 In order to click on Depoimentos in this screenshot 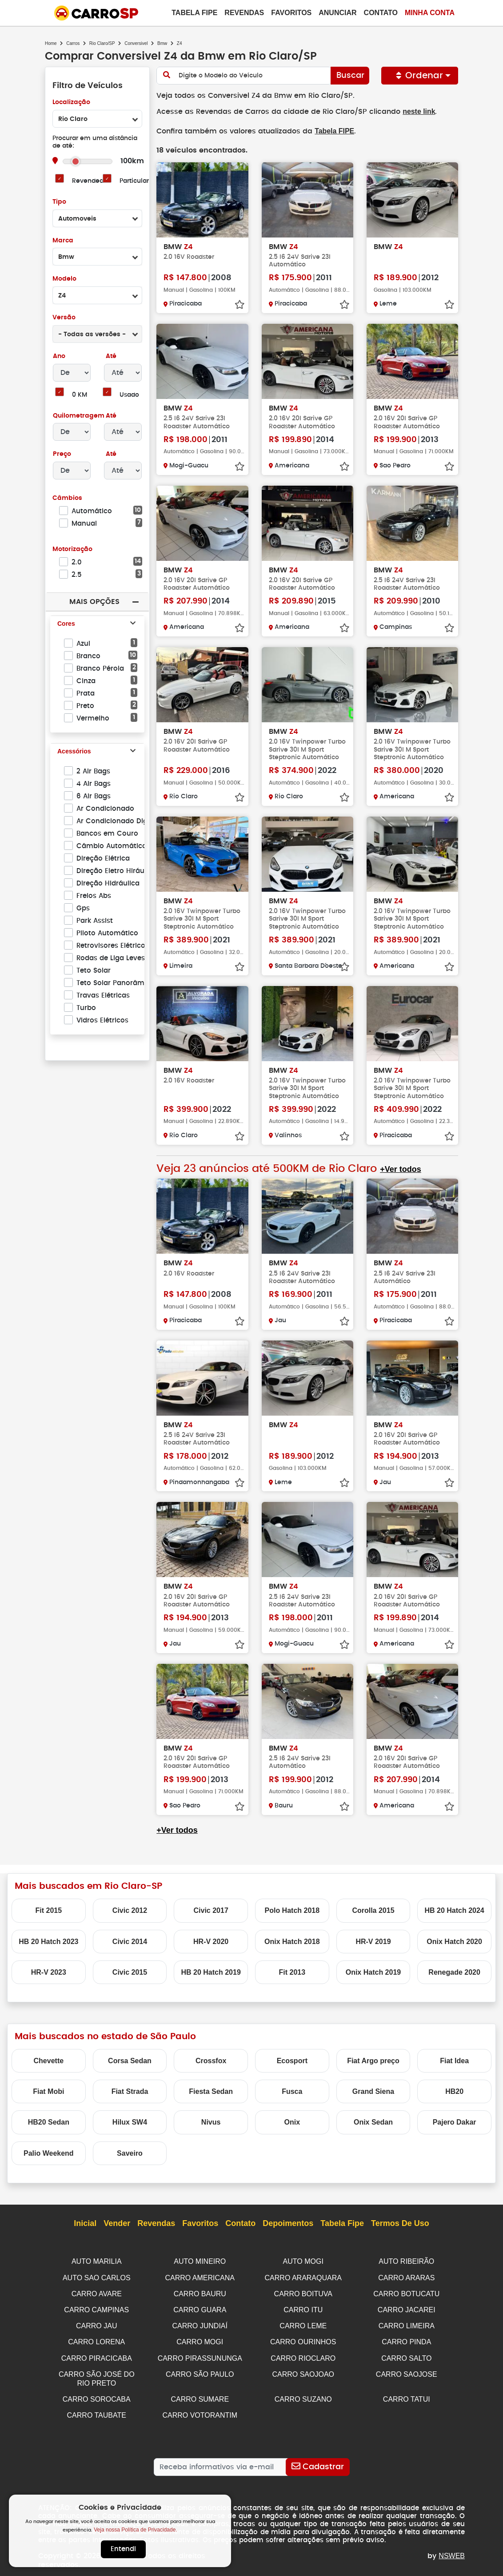, I will do `click(288, 2222)`.